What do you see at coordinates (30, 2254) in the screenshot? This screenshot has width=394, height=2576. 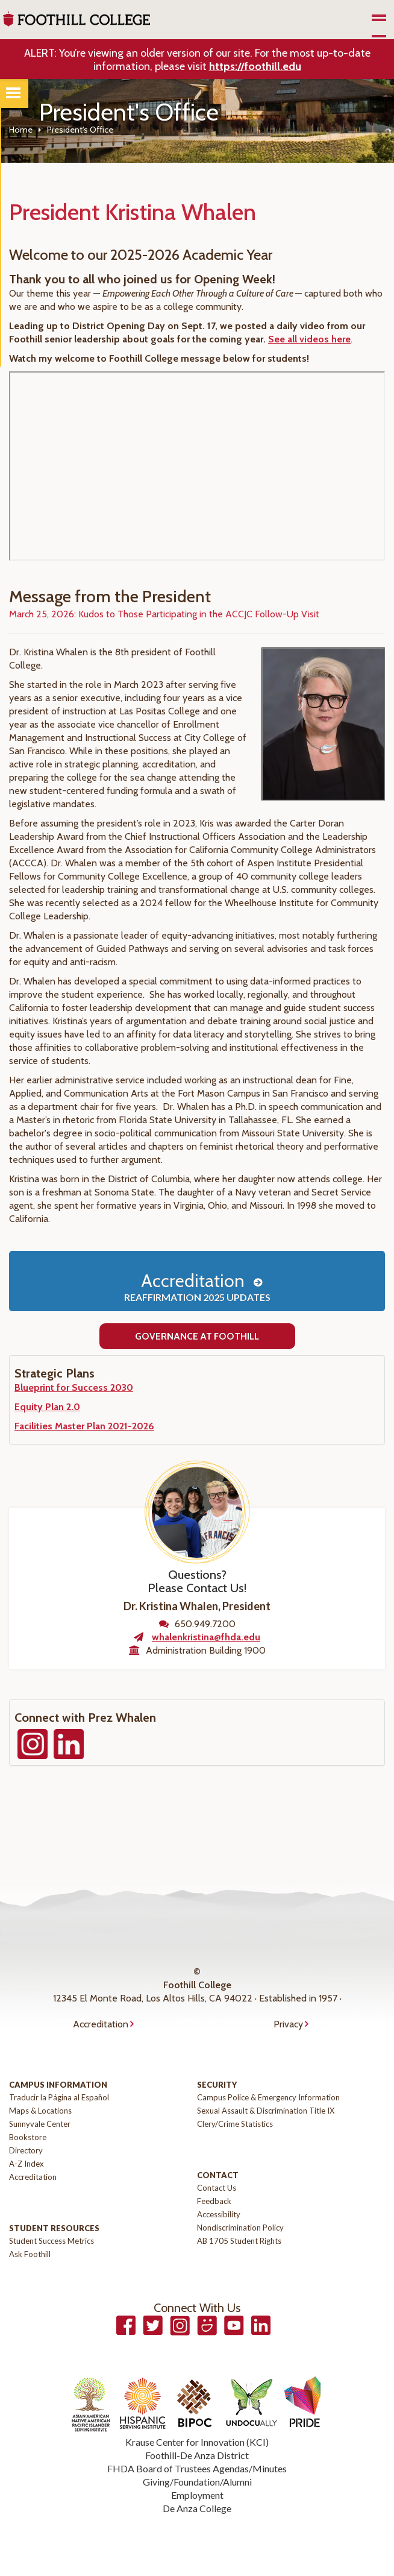 I see `Ask Foothill` at bounding box center [30, 2254].